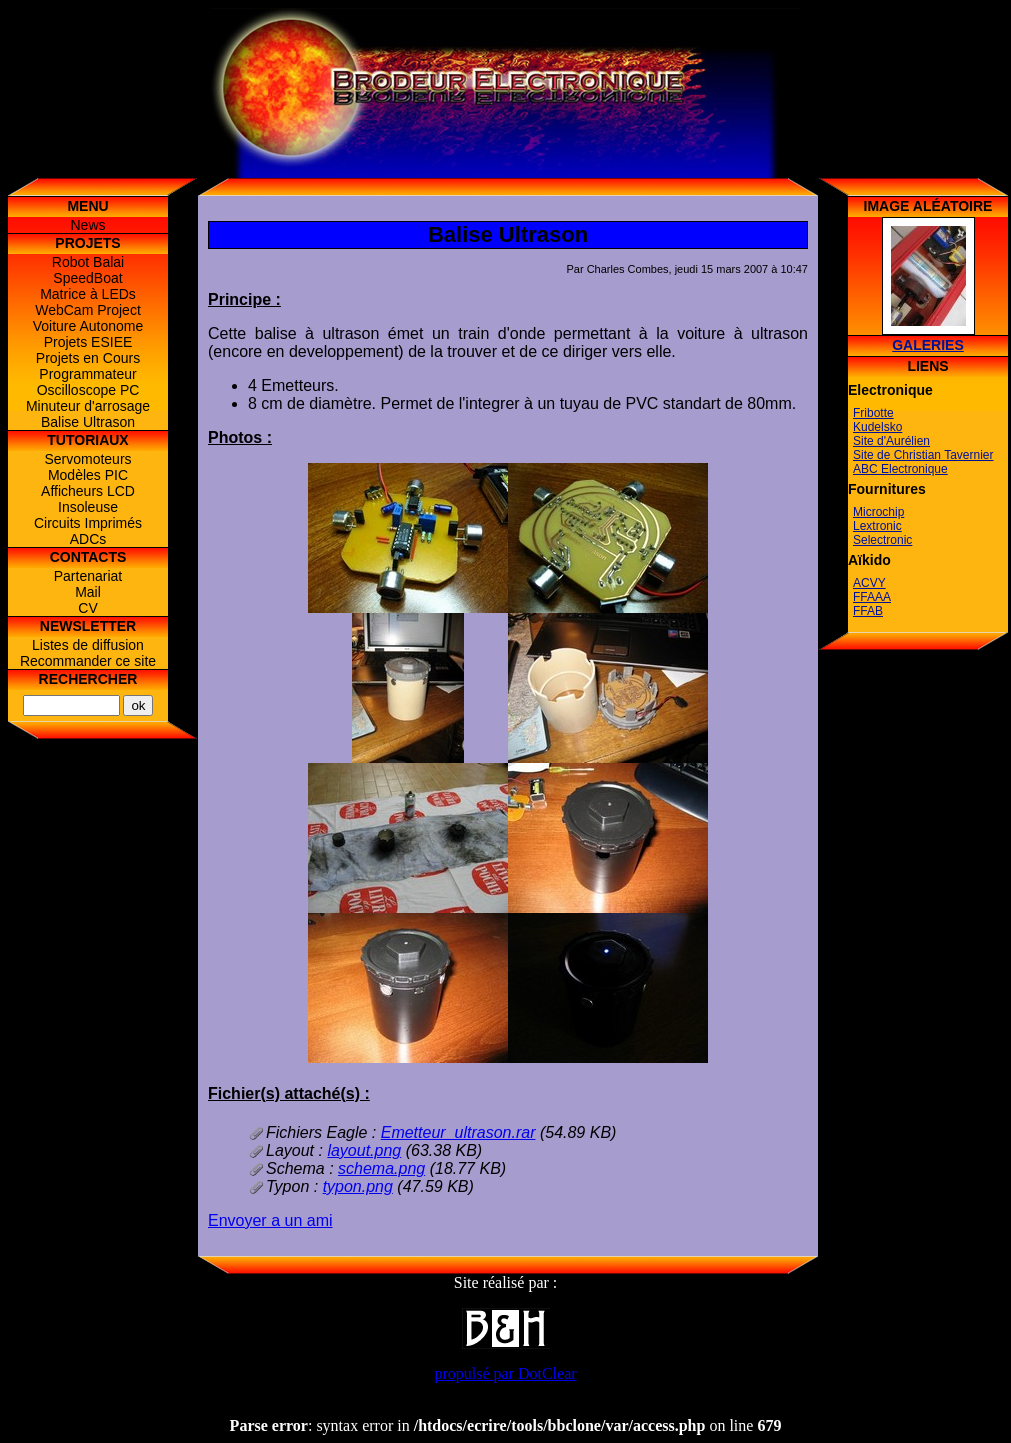 Image resolution: width=1011 pixels, height=1443 pixels. What do you see at coordinates (88, 342) in the screenshot?
I see `Projets ESIEE` at bounding box center [88, 342].